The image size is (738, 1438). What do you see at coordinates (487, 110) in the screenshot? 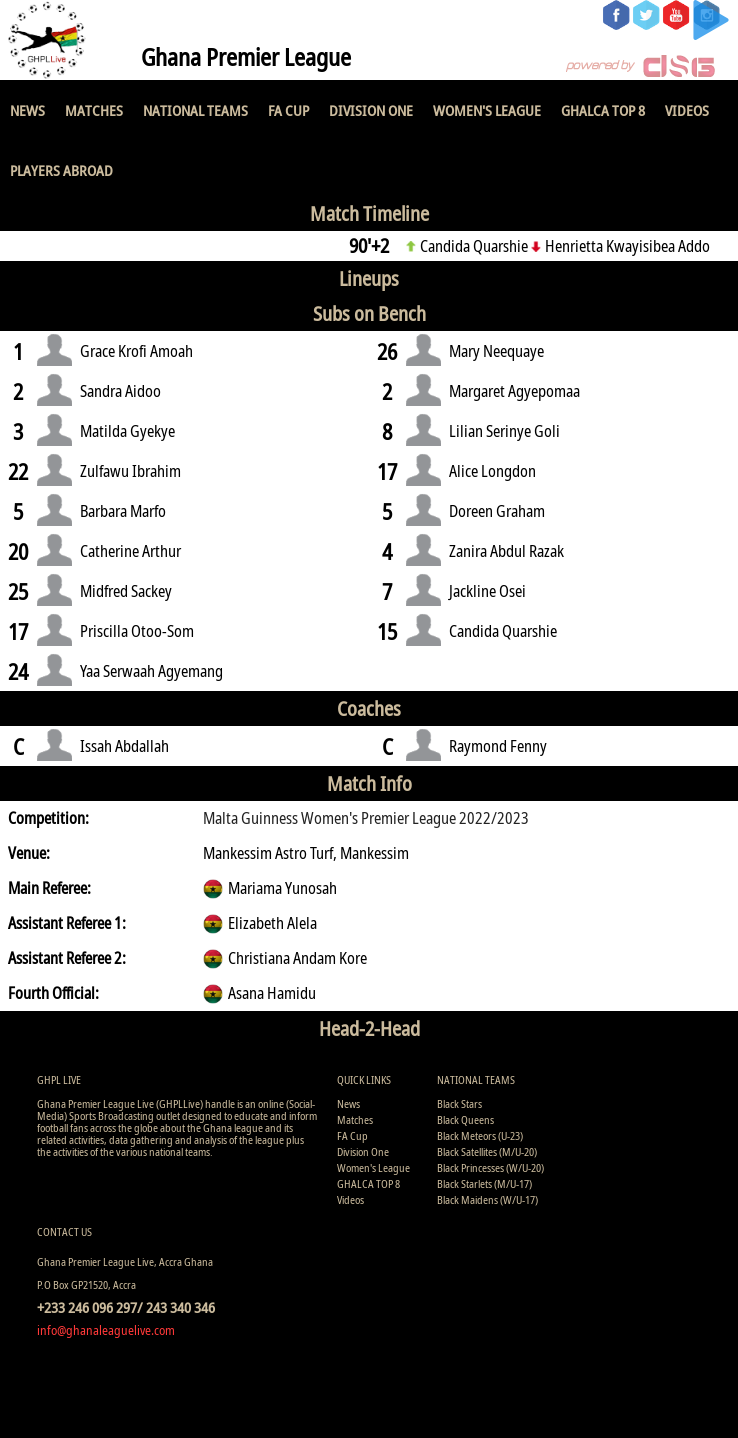
I see `Women's League` at bounding box center [487, 110].